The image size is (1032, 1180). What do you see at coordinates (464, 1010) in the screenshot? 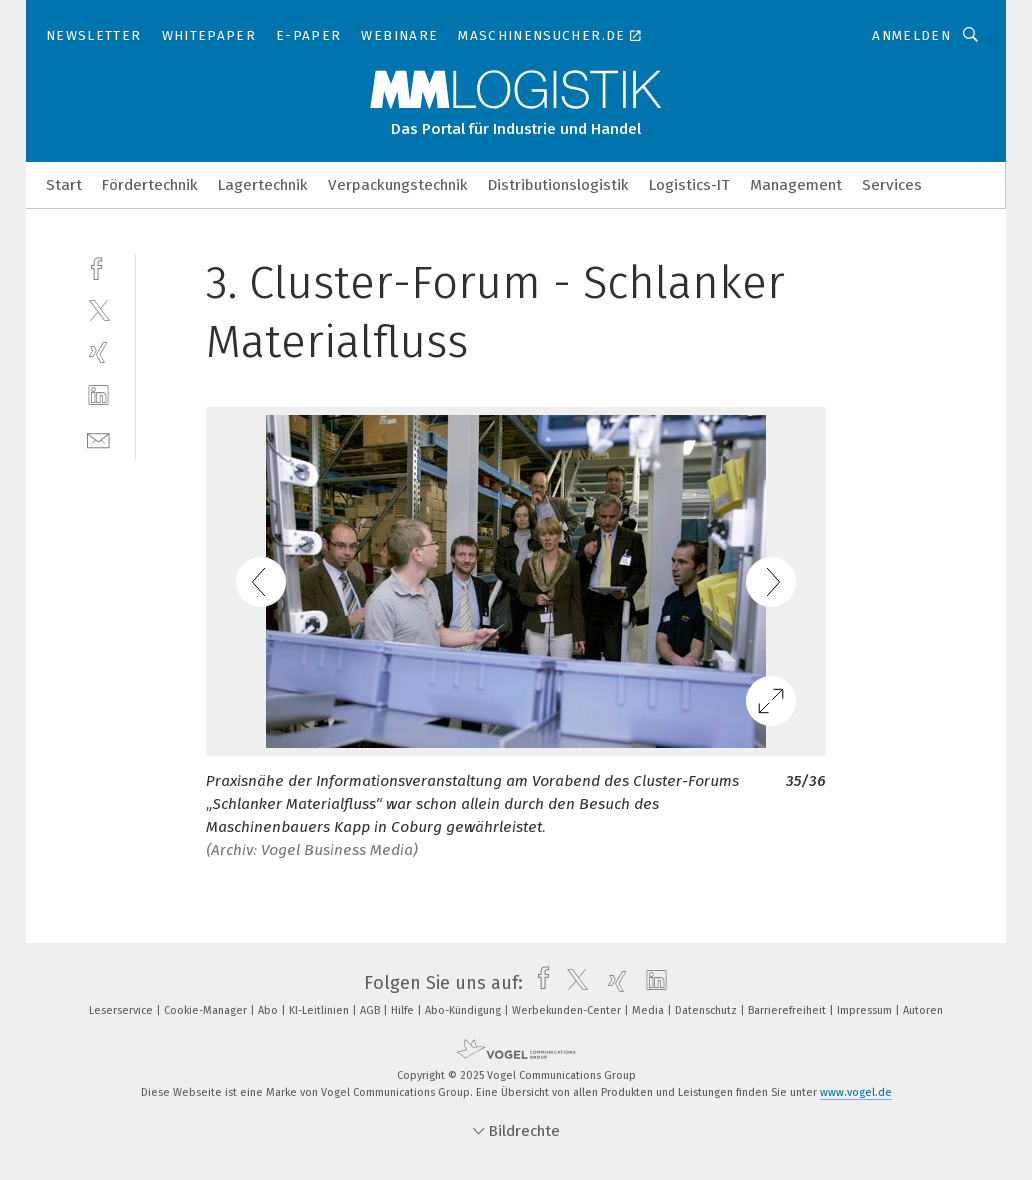
I see `Abo-Kündigung` at bounding box center [464, 1010].